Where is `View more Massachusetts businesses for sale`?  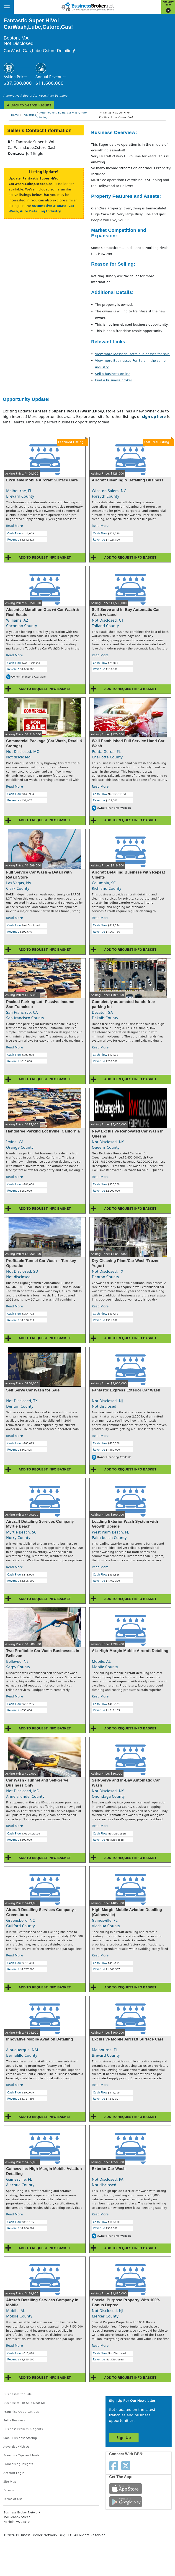
View more Massachusetts businesses for sale is located at coordinates (132, 354).